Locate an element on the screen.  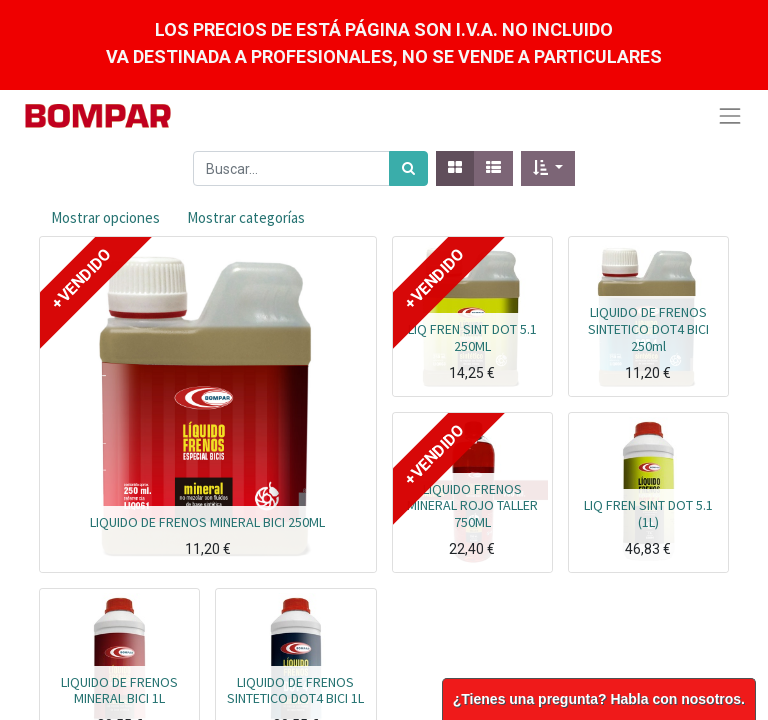
[Búsqueda] is located at coordinates (408, 168).